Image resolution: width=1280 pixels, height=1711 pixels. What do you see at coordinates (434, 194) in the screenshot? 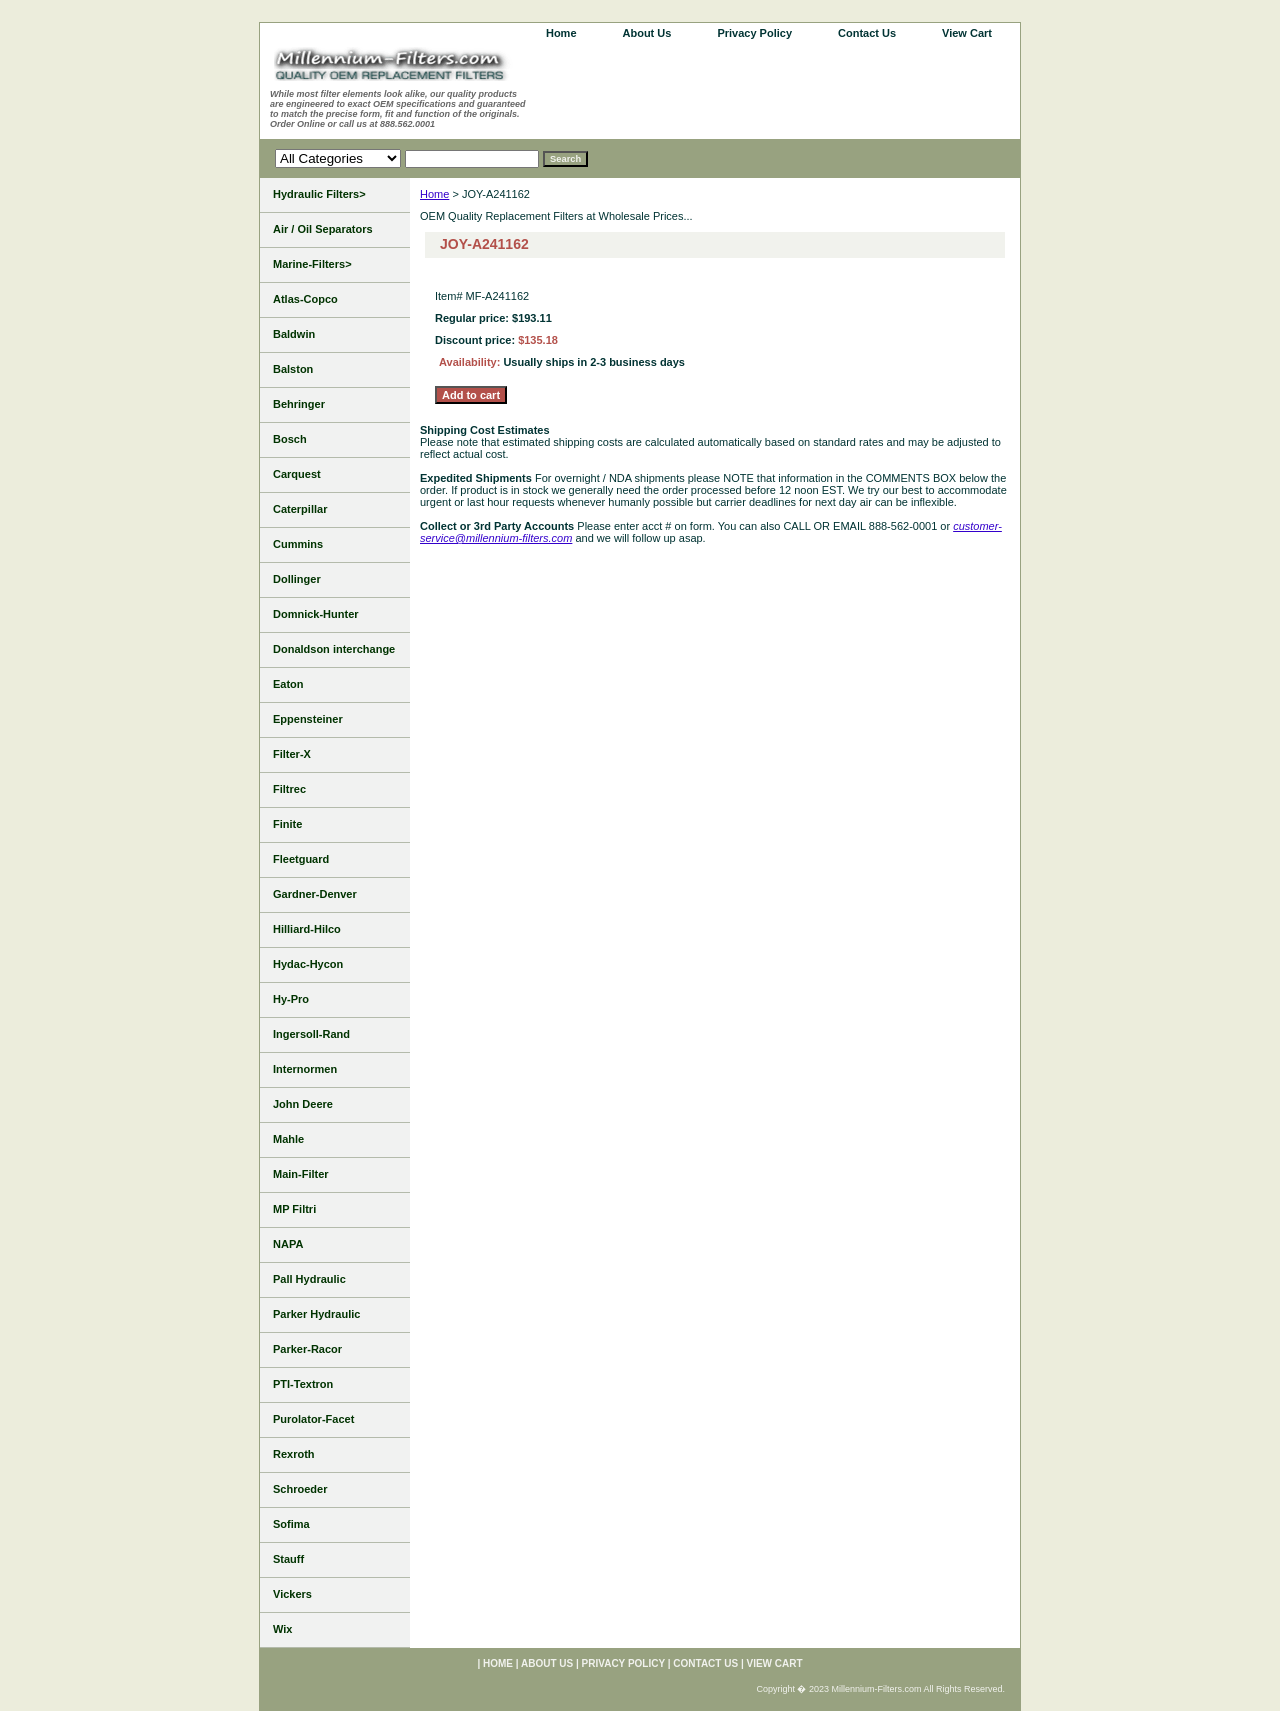
I see `Home` at bounding box center [434, 194].